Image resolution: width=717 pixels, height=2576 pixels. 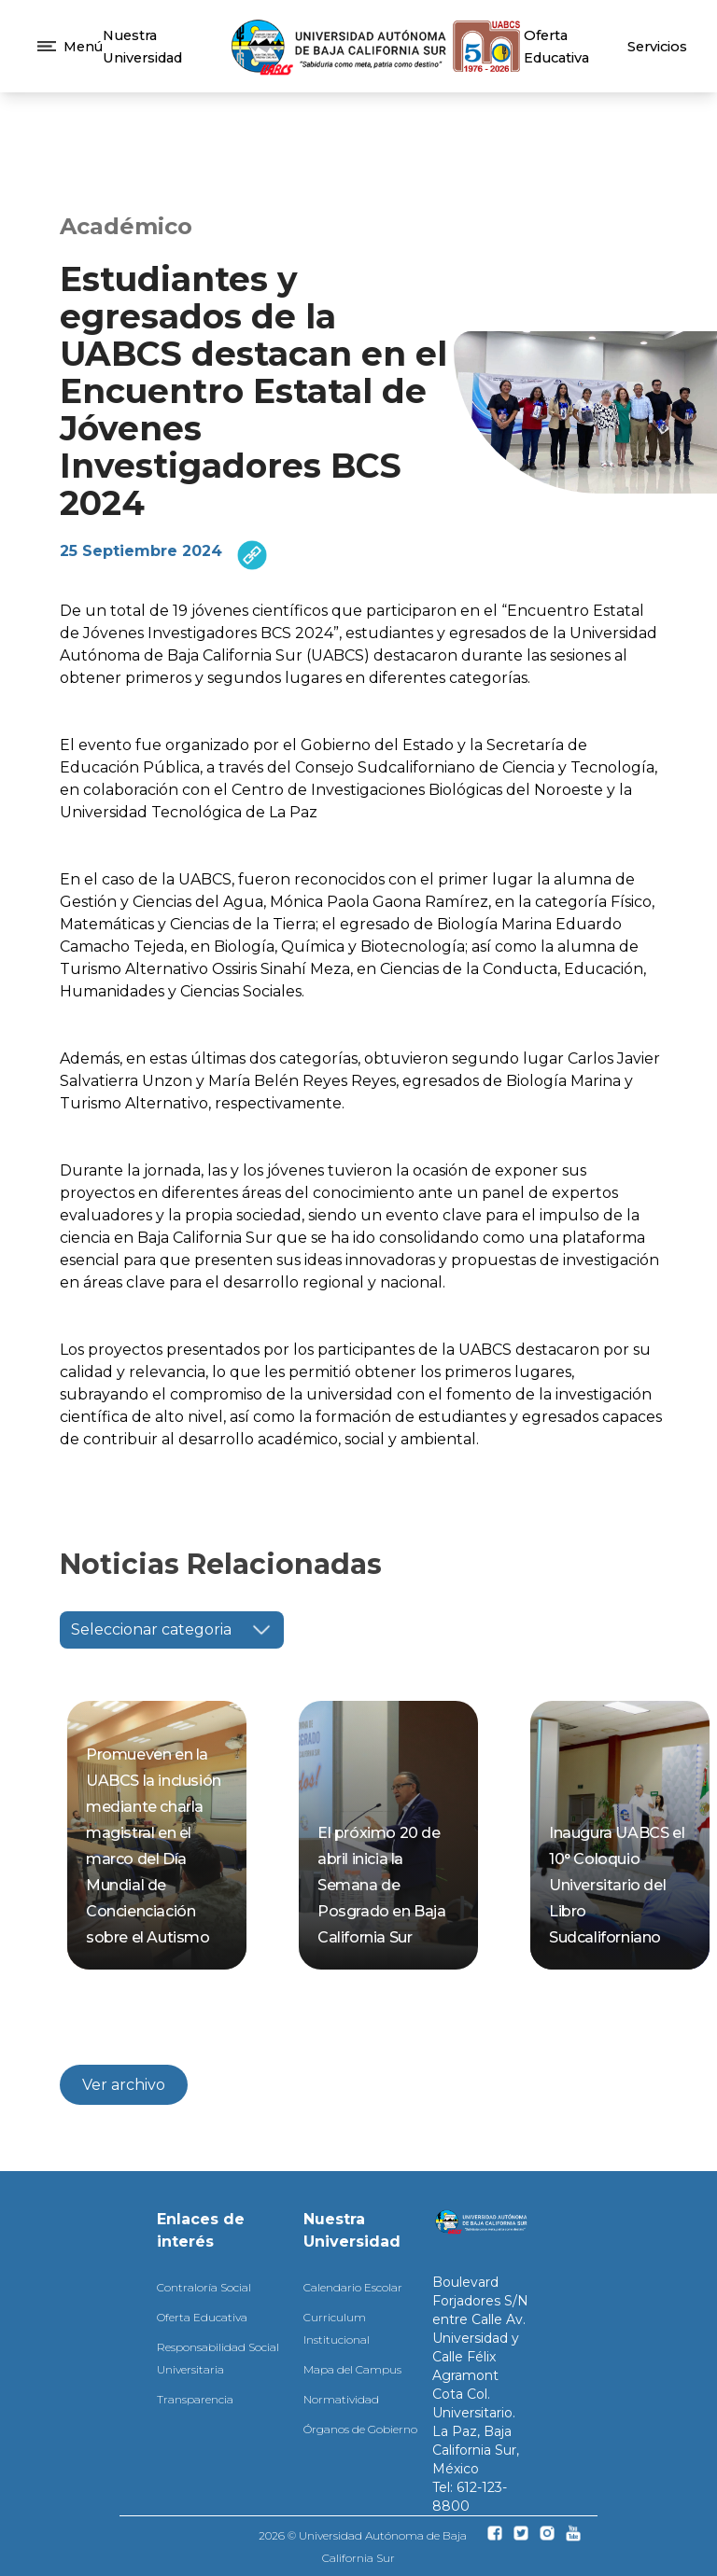 What do you see at coordinates (123, 2085) in the screenshot?
I see `Ver archivo` at bounding box center [123, 2085].